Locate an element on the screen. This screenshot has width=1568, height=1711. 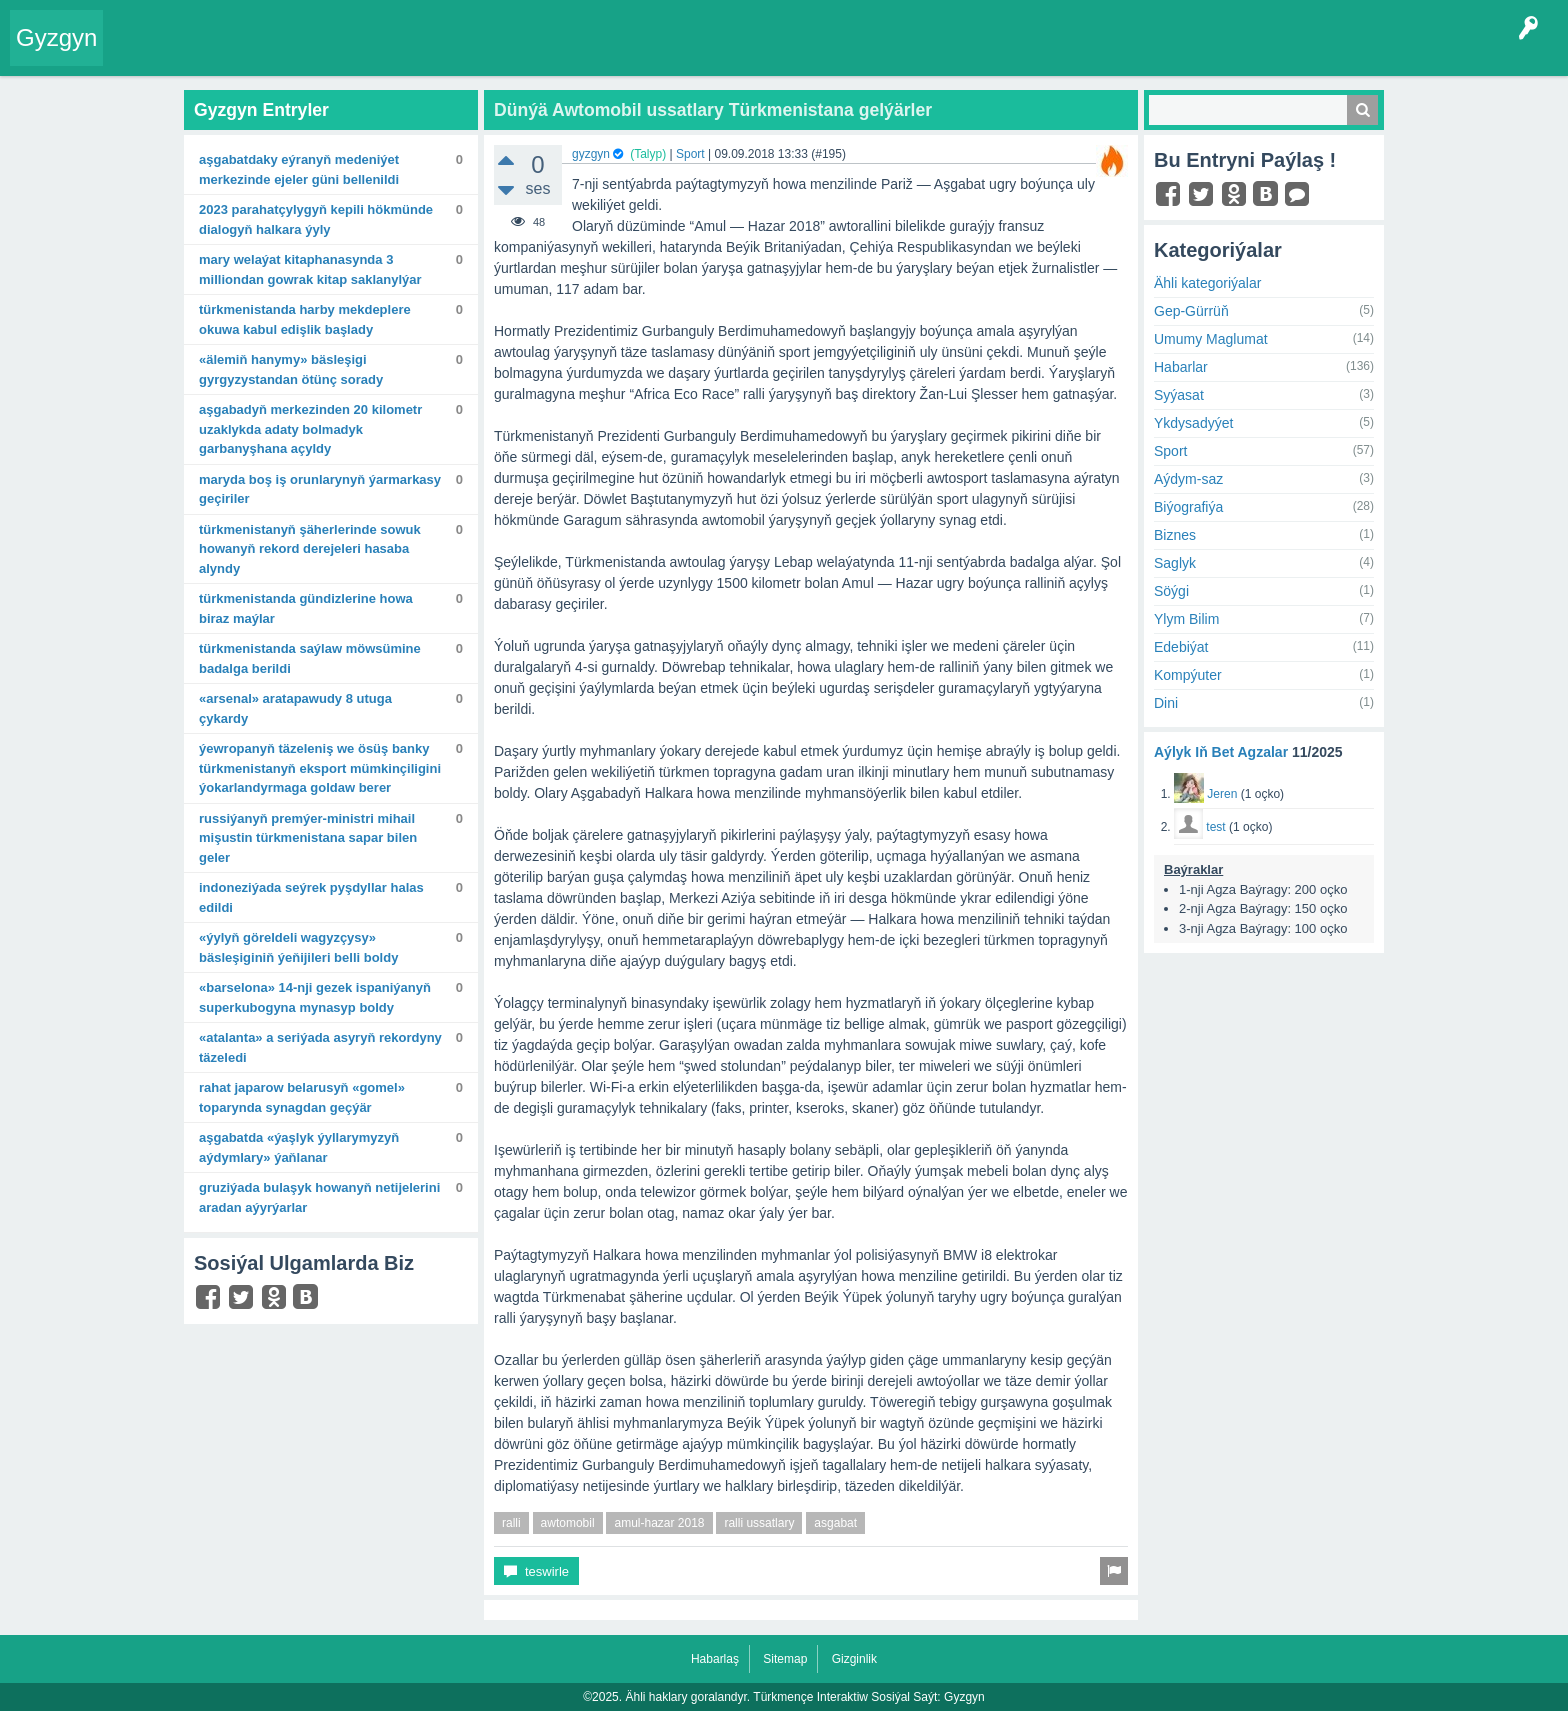
Indoneziýada seýrek pyşdyllar halas edildi is located at coordinates (311, 897).